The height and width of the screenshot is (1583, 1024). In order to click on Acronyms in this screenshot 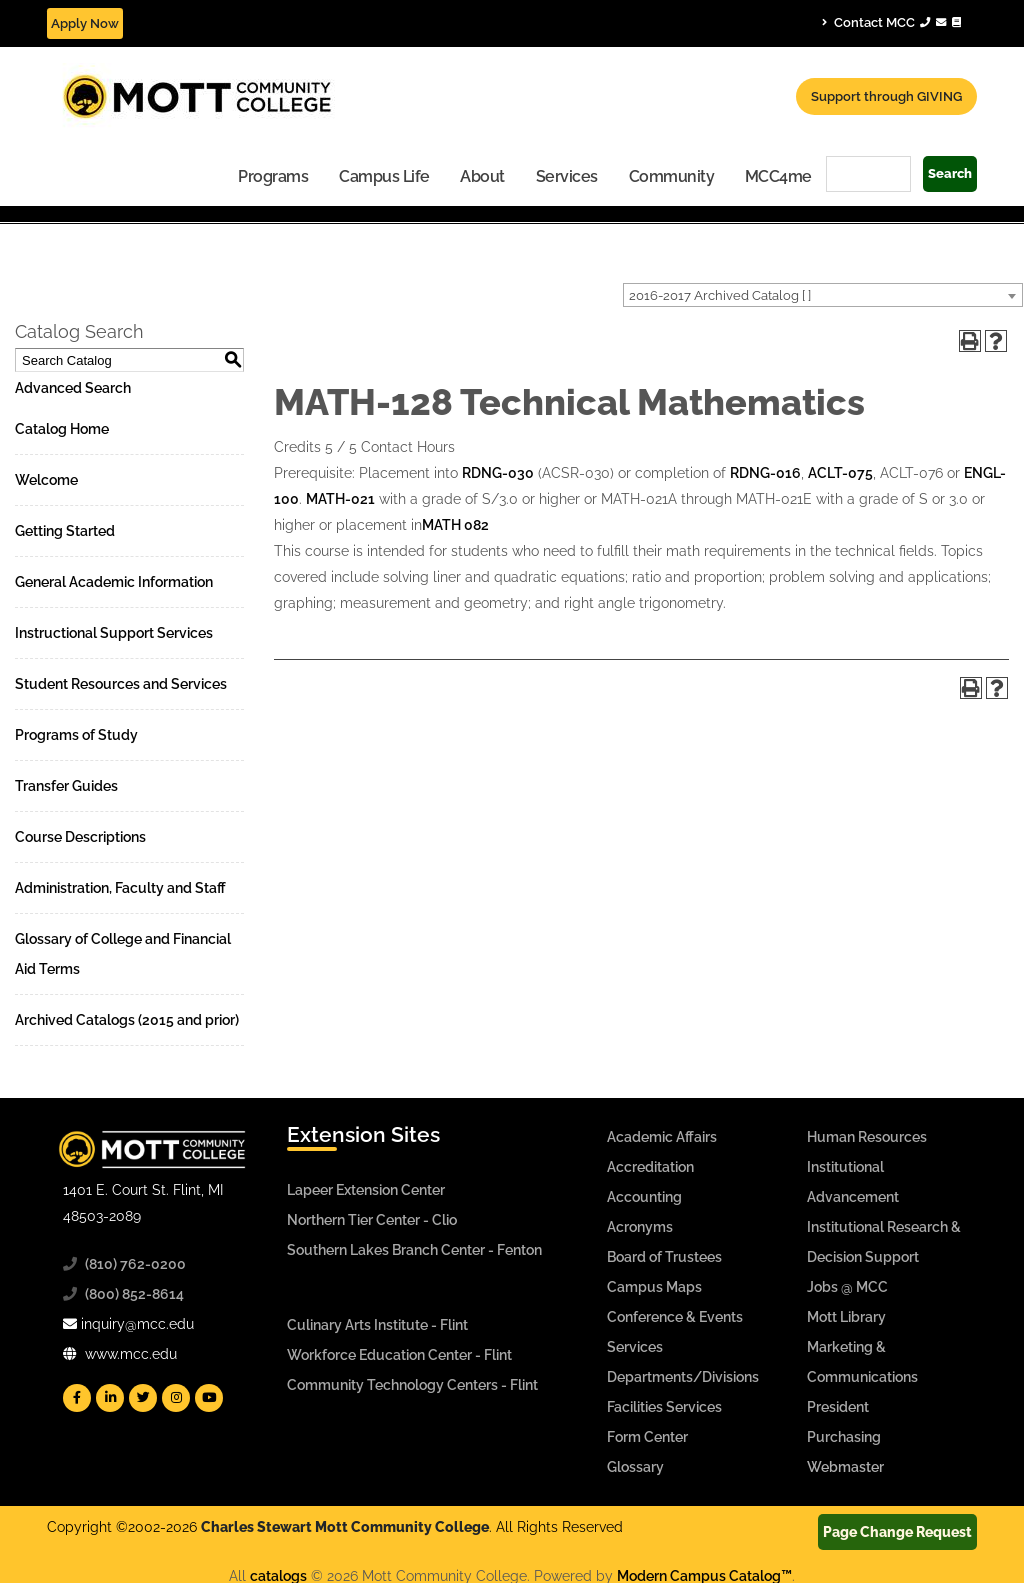, I will do `click(640, 1227)`.